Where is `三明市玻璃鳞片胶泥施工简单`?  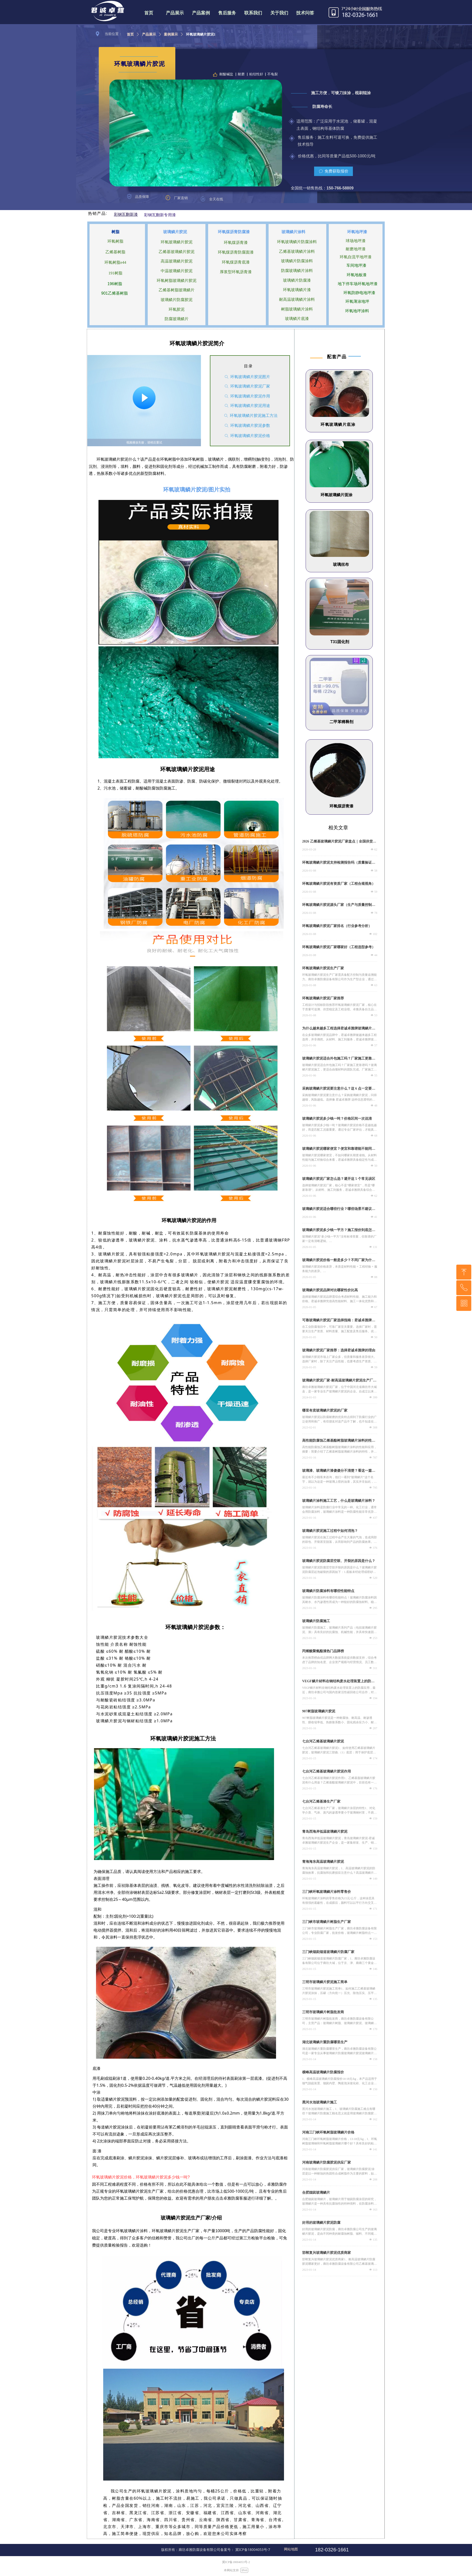 三明市玻璃鳞片胶泥施工简单 is located at coordinates (324, 1982).